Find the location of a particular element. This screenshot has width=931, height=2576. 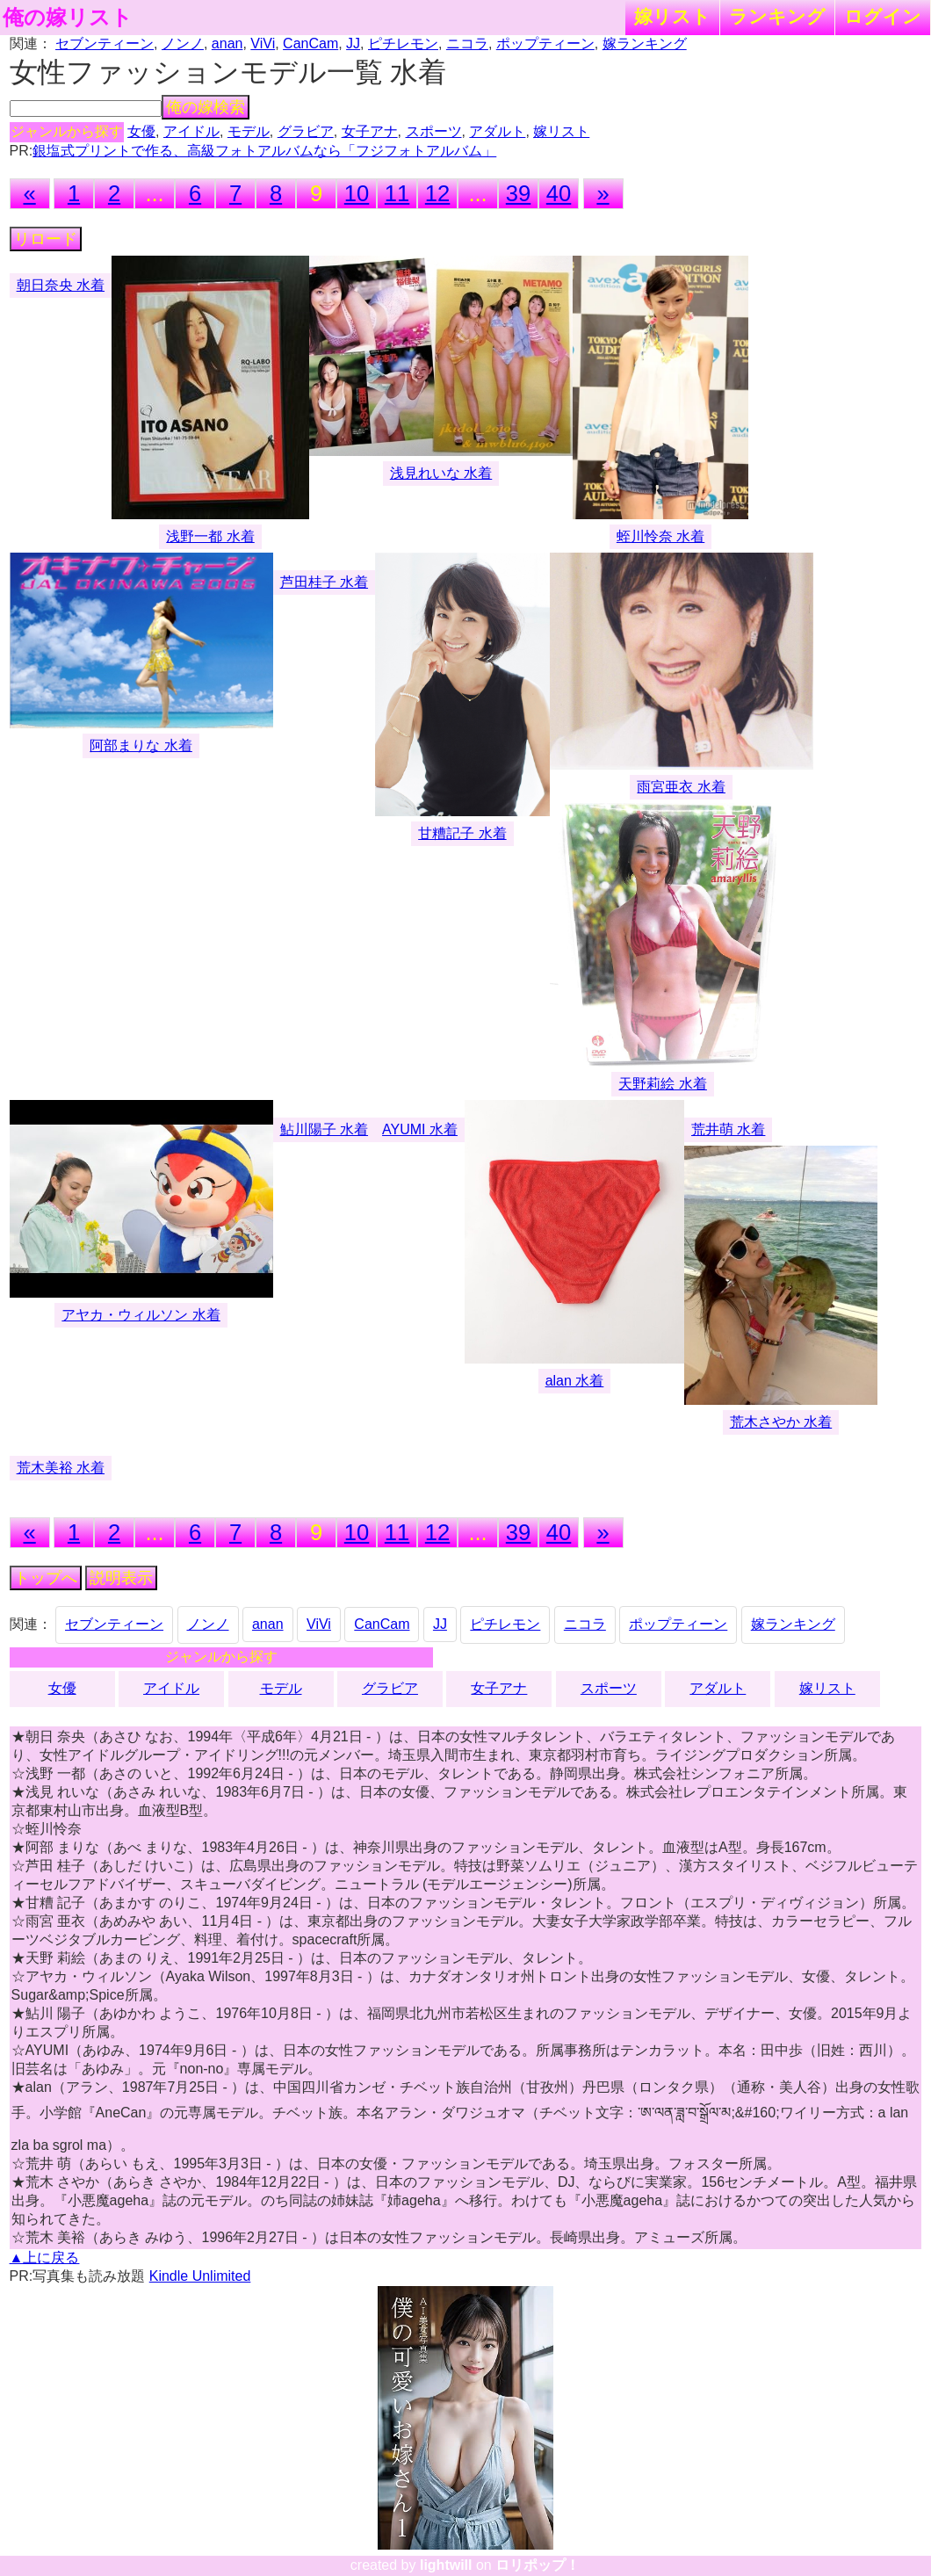

天野莉絵 水着 is located at coordinates (662, 1083).